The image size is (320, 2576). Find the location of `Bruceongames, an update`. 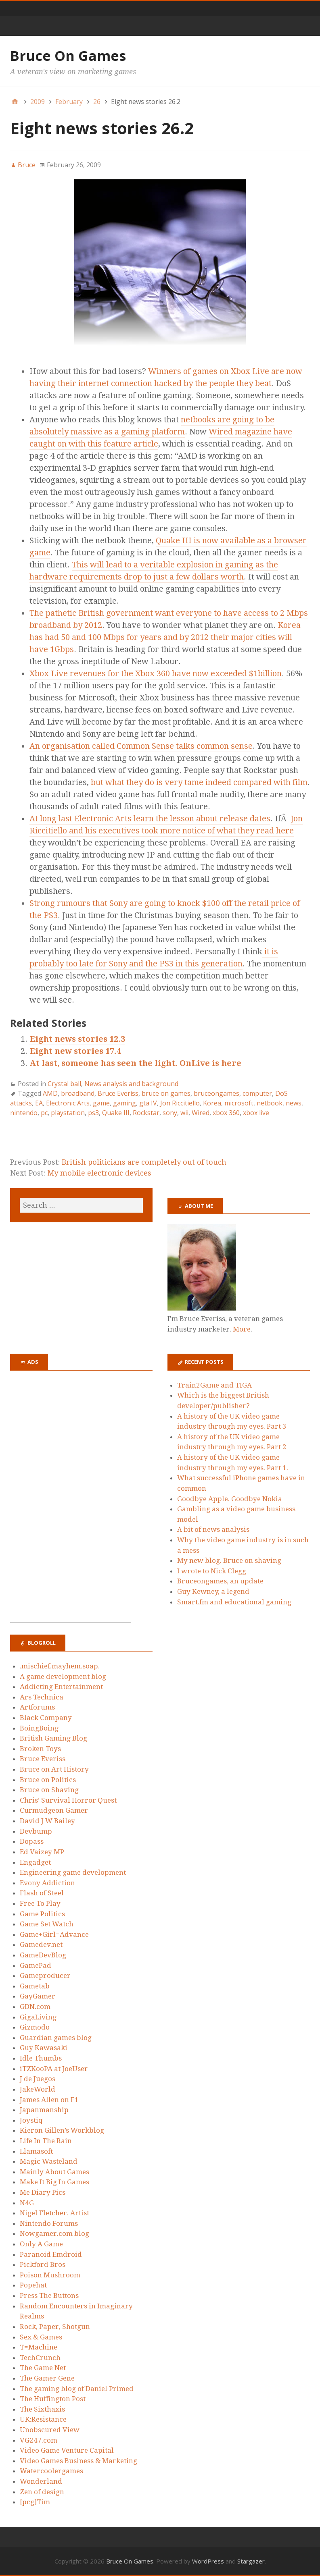

Bruceongames, an update is located at coordinates (220, 1581).